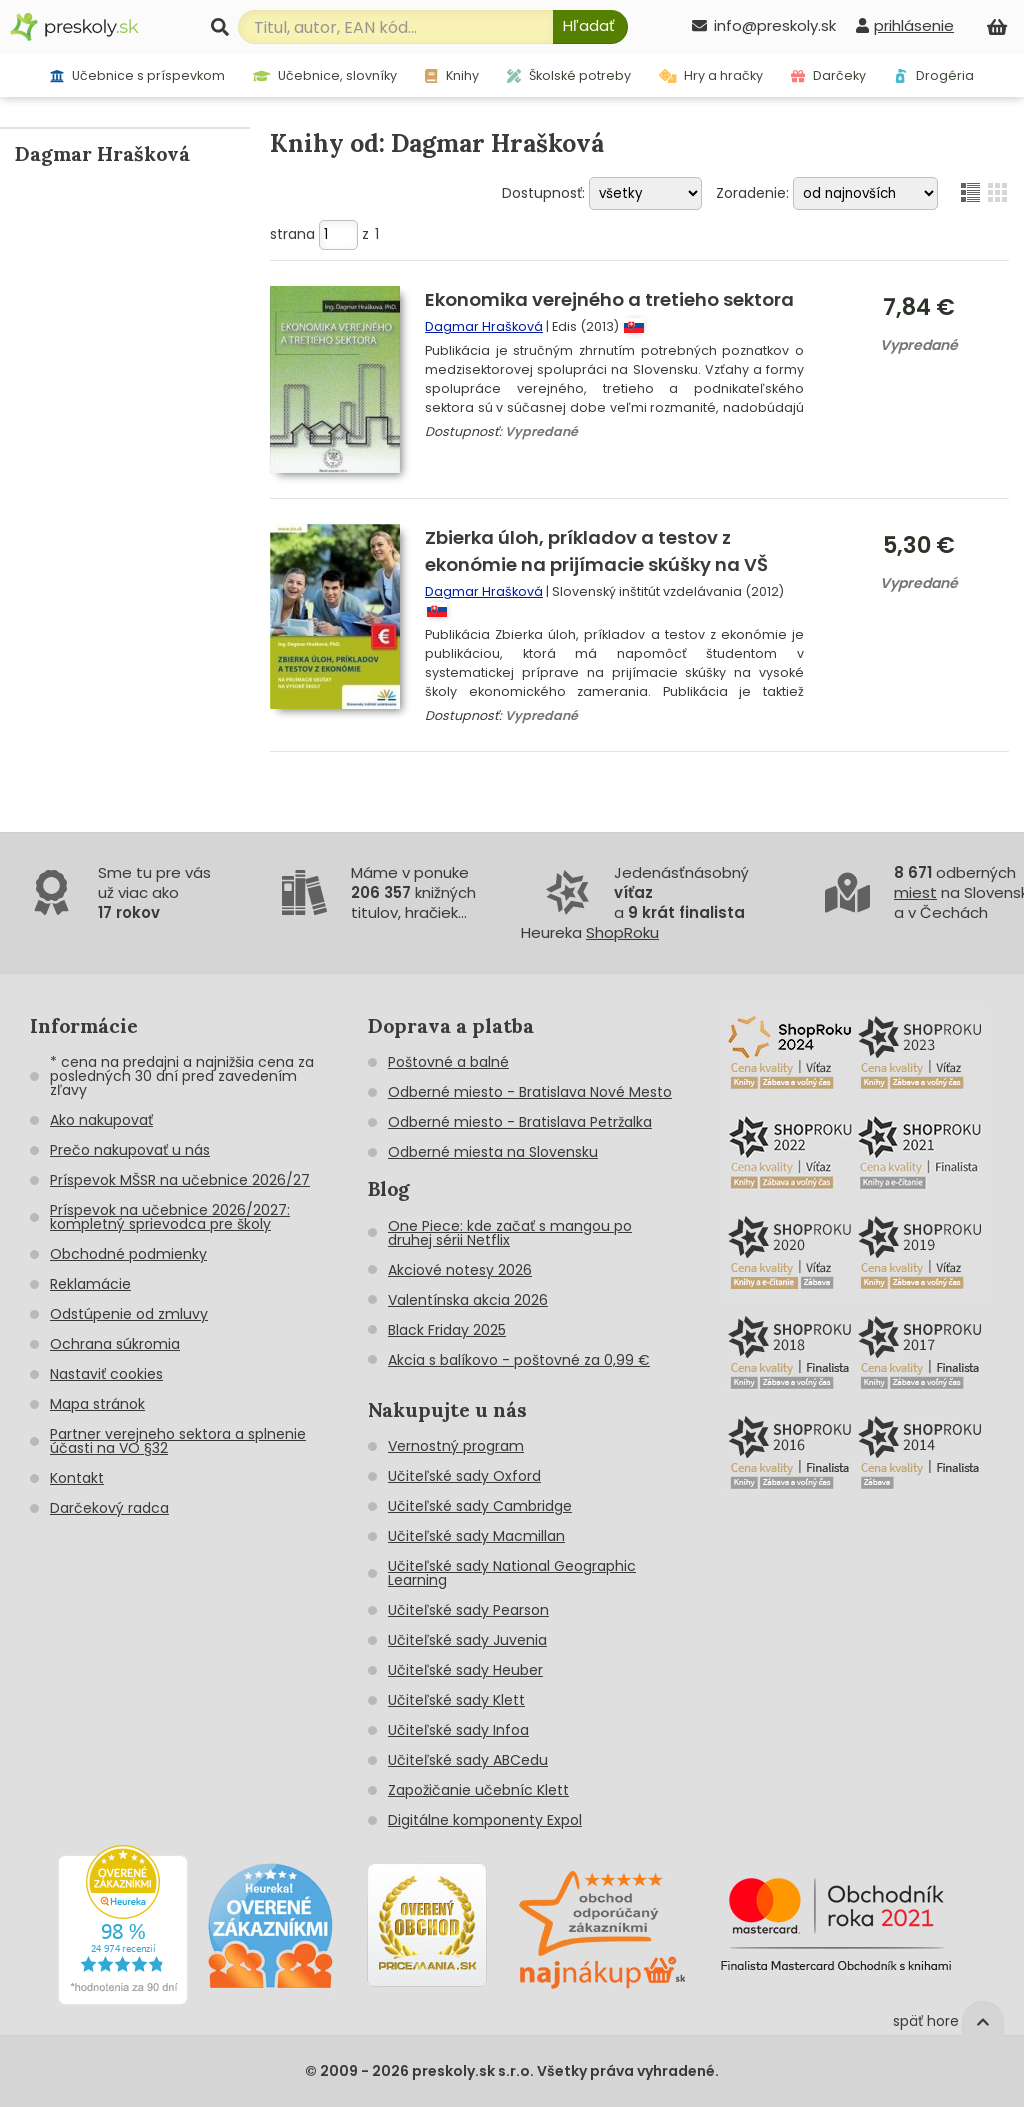 This screenshot has height=2107, width=1024. I want to click on Darčeky, so click(828, 75).